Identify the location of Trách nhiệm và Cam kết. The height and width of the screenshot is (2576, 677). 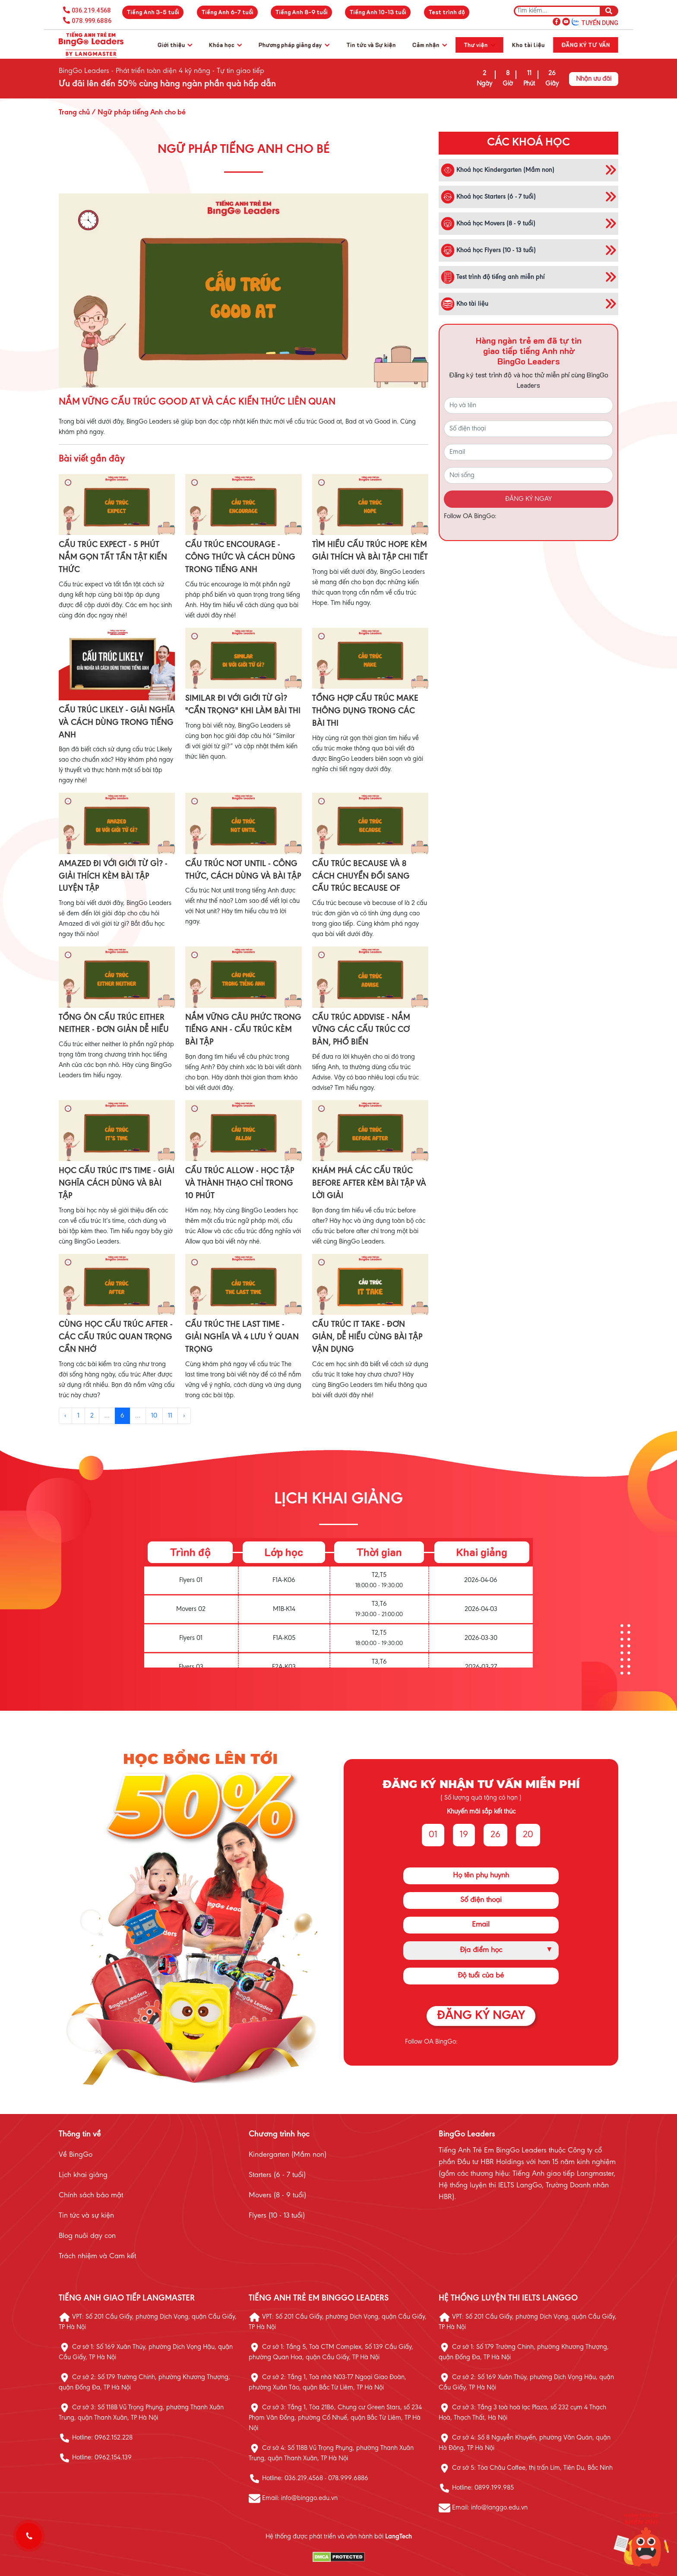
(97, 2256).